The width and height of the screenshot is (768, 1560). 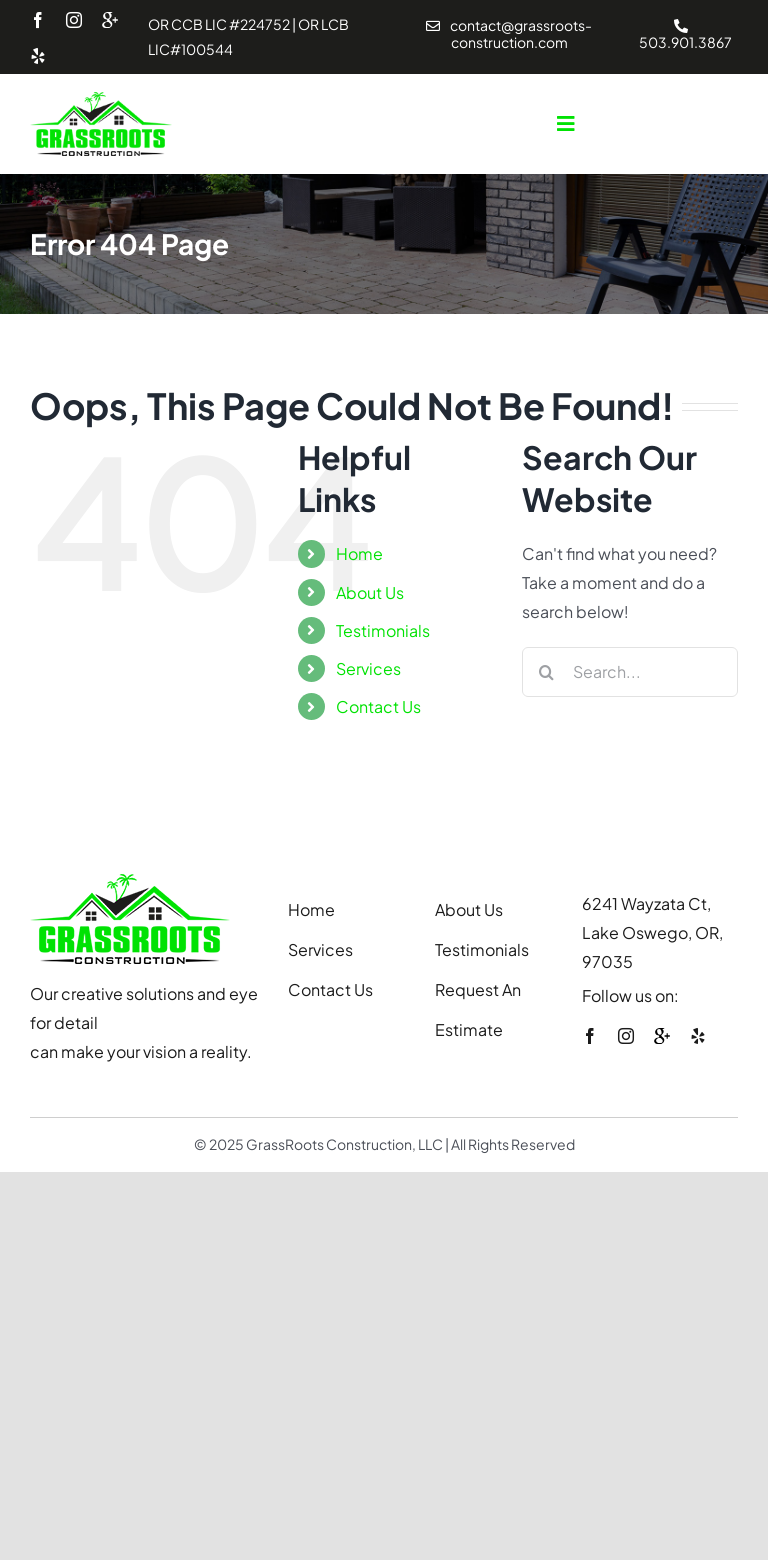 What do you see at coordinates (630, 672) in the screenshot?
I see `[Search...]` at bounding box center [630, 672].